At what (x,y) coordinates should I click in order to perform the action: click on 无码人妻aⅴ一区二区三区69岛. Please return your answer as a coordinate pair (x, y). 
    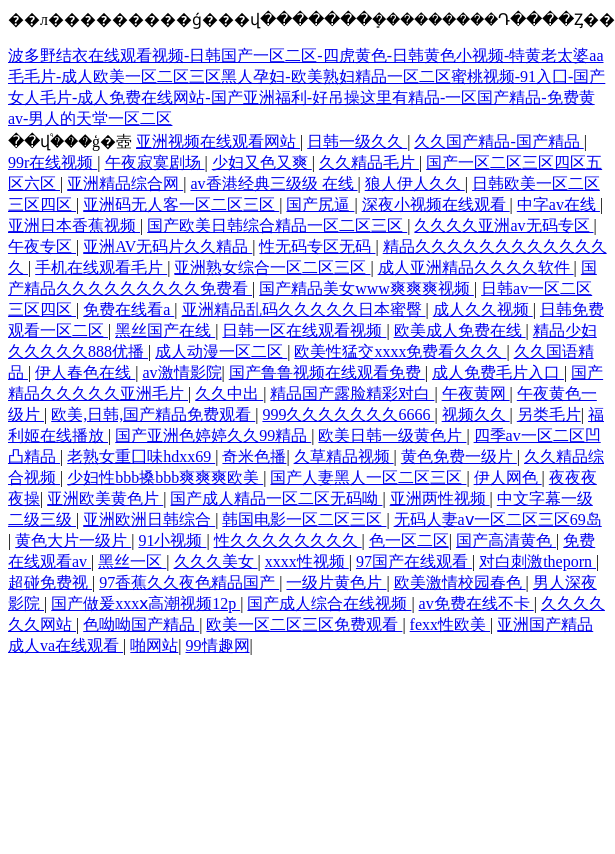
    Looking at the image, I should click on (498, 519).